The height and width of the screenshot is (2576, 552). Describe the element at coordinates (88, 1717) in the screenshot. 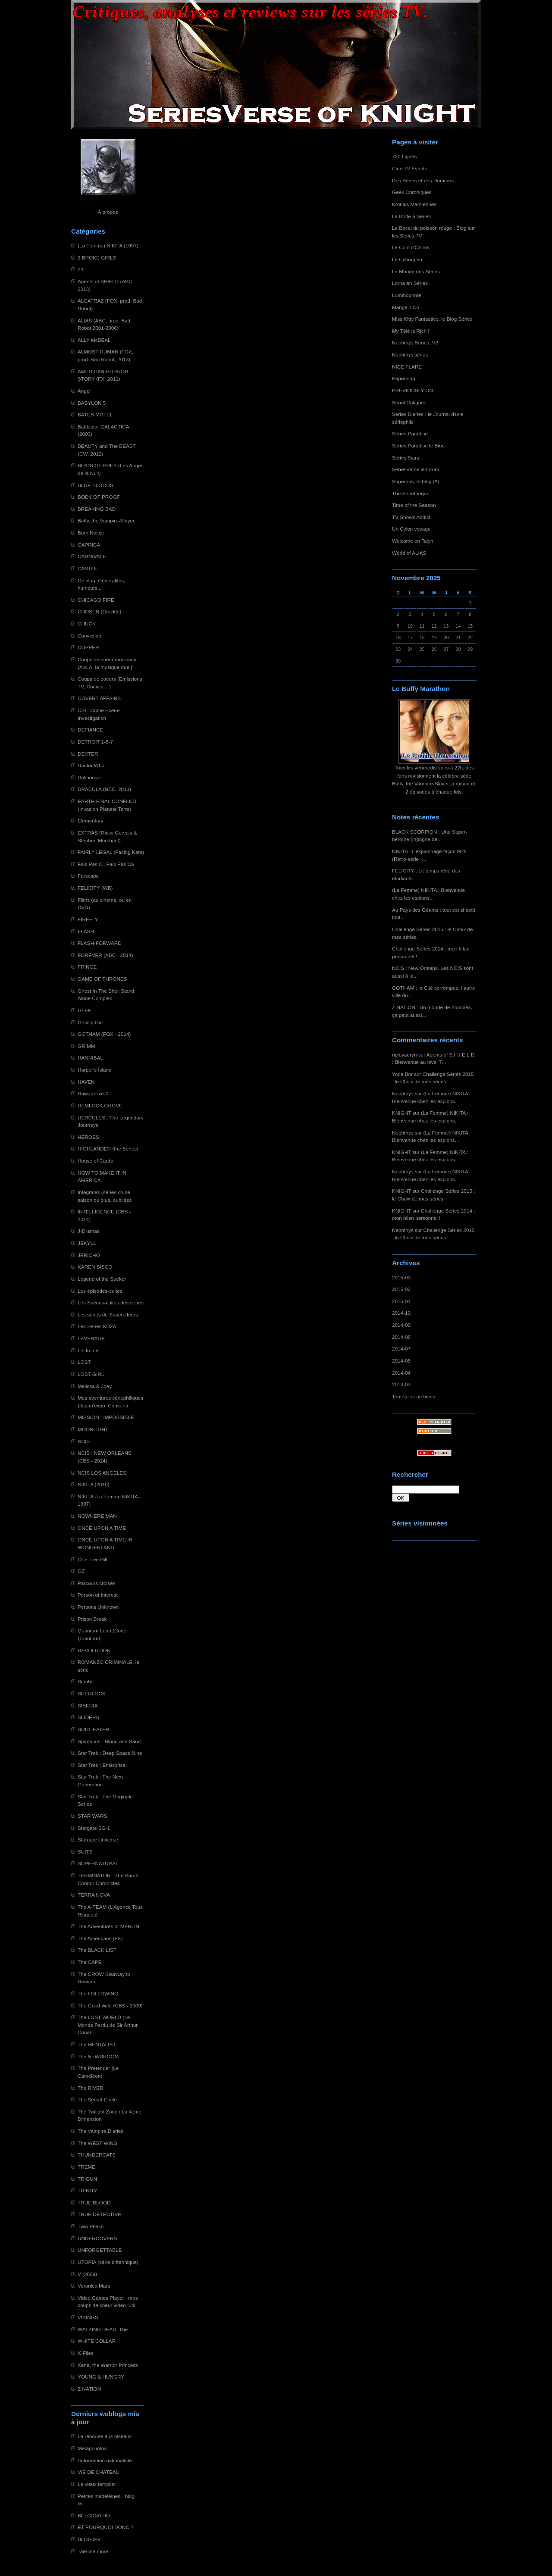

I see `SLIDERS` at that location.